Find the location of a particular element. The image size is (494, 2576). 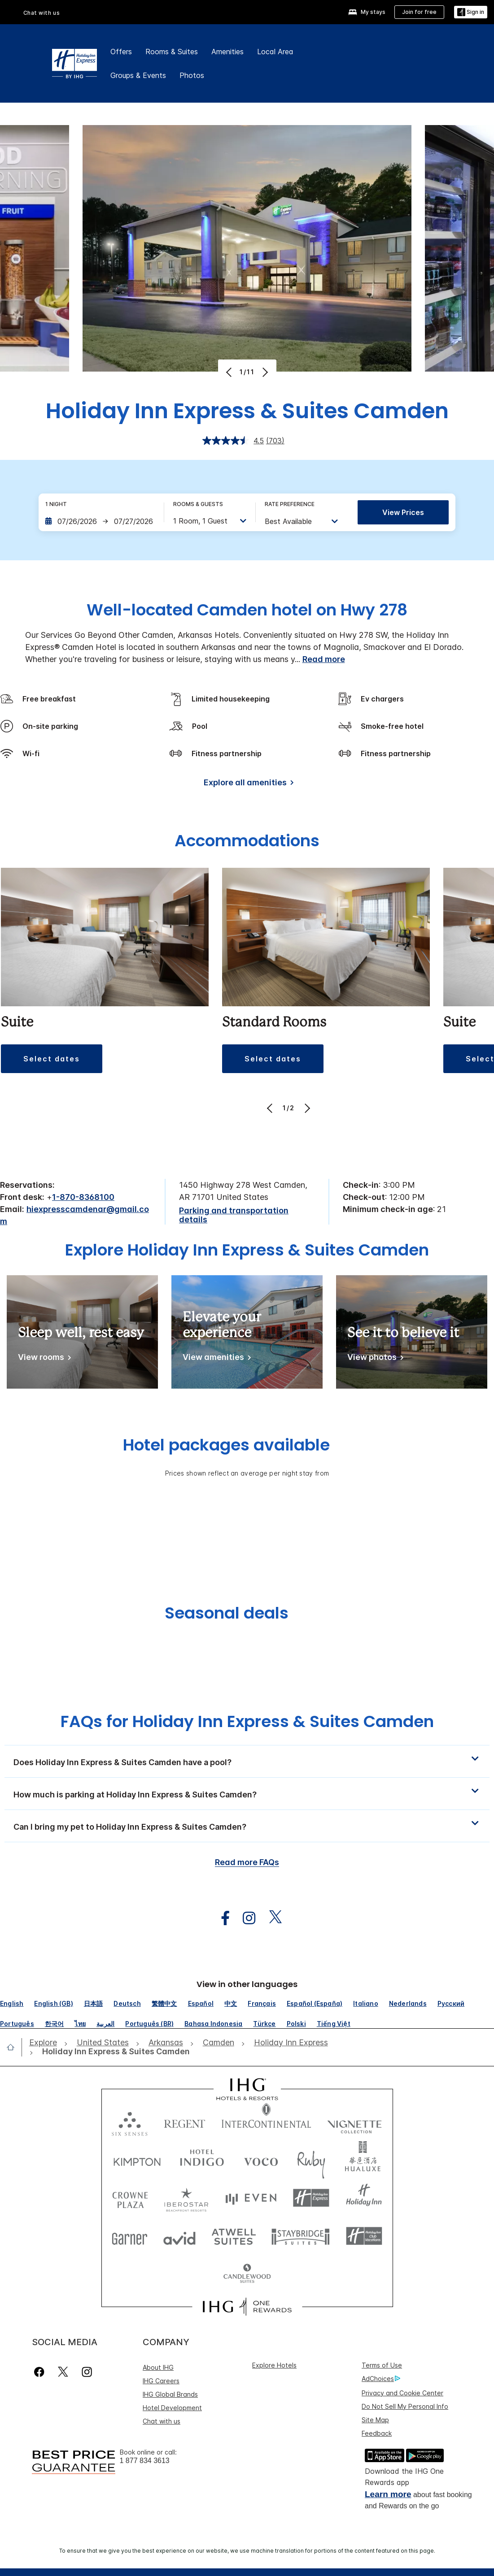

Hotel Development is located at coordinates (172, 2407).